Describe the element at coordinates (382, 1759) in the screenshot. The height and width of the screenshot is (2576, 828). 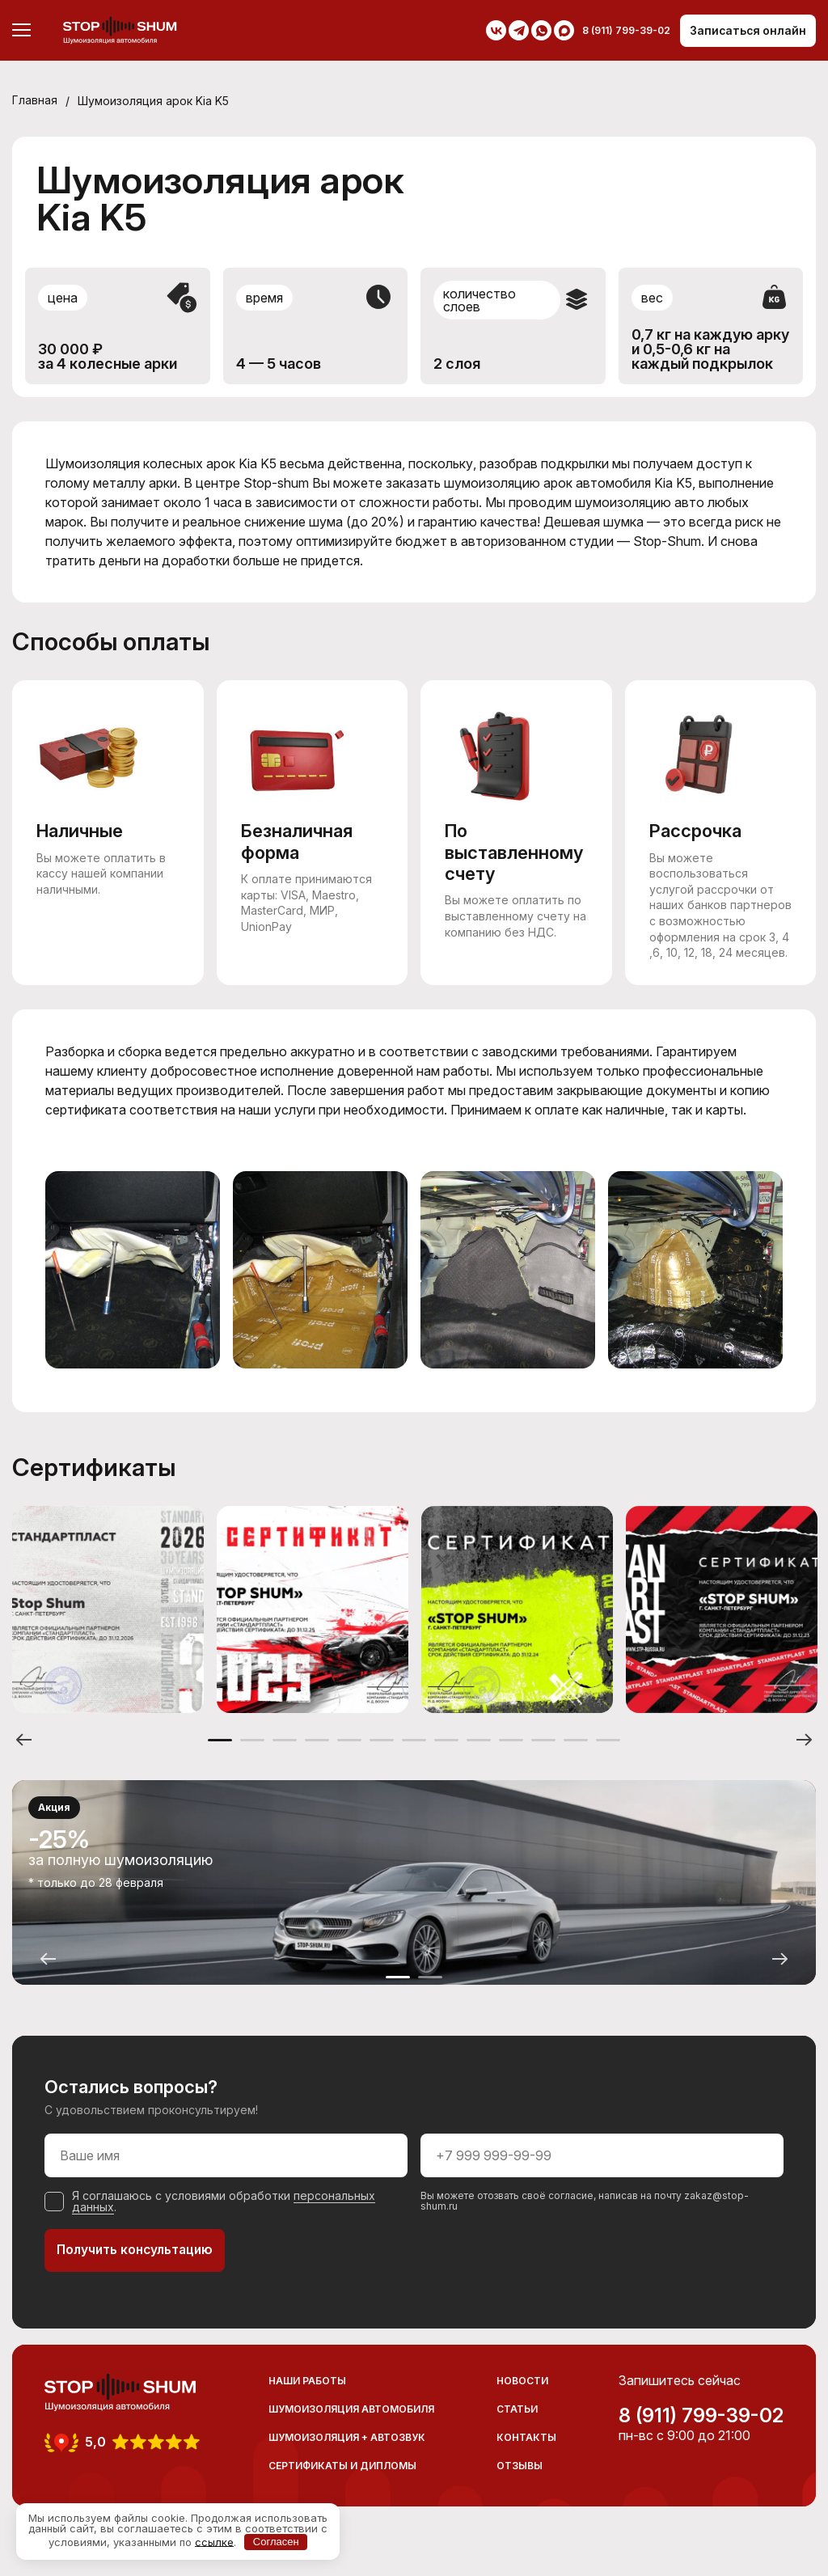
I see `6 [button]` at that location.